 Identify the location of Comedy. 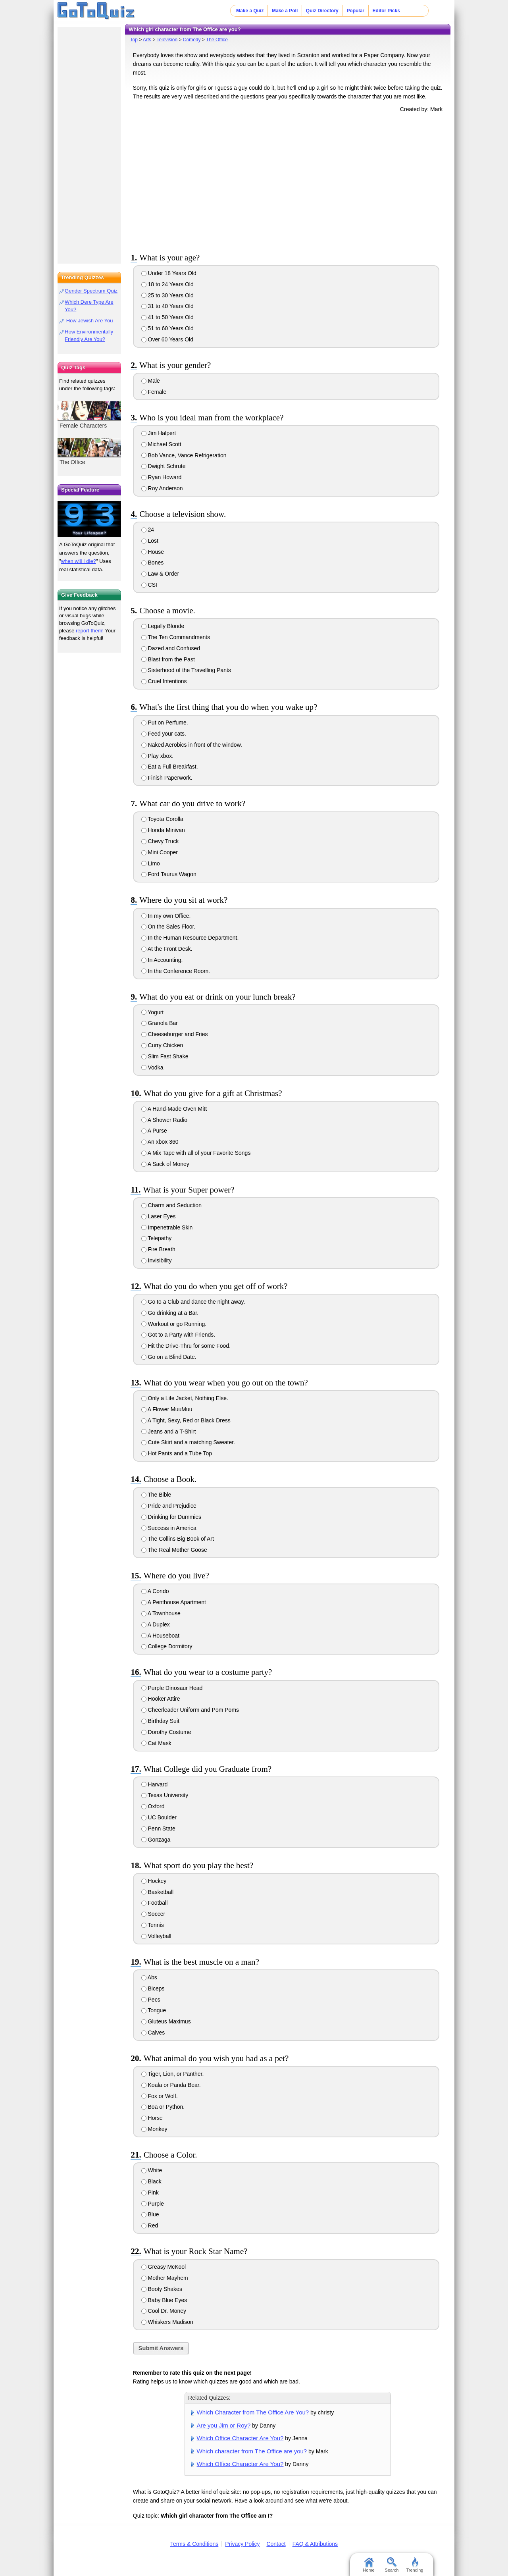
(192, 39).